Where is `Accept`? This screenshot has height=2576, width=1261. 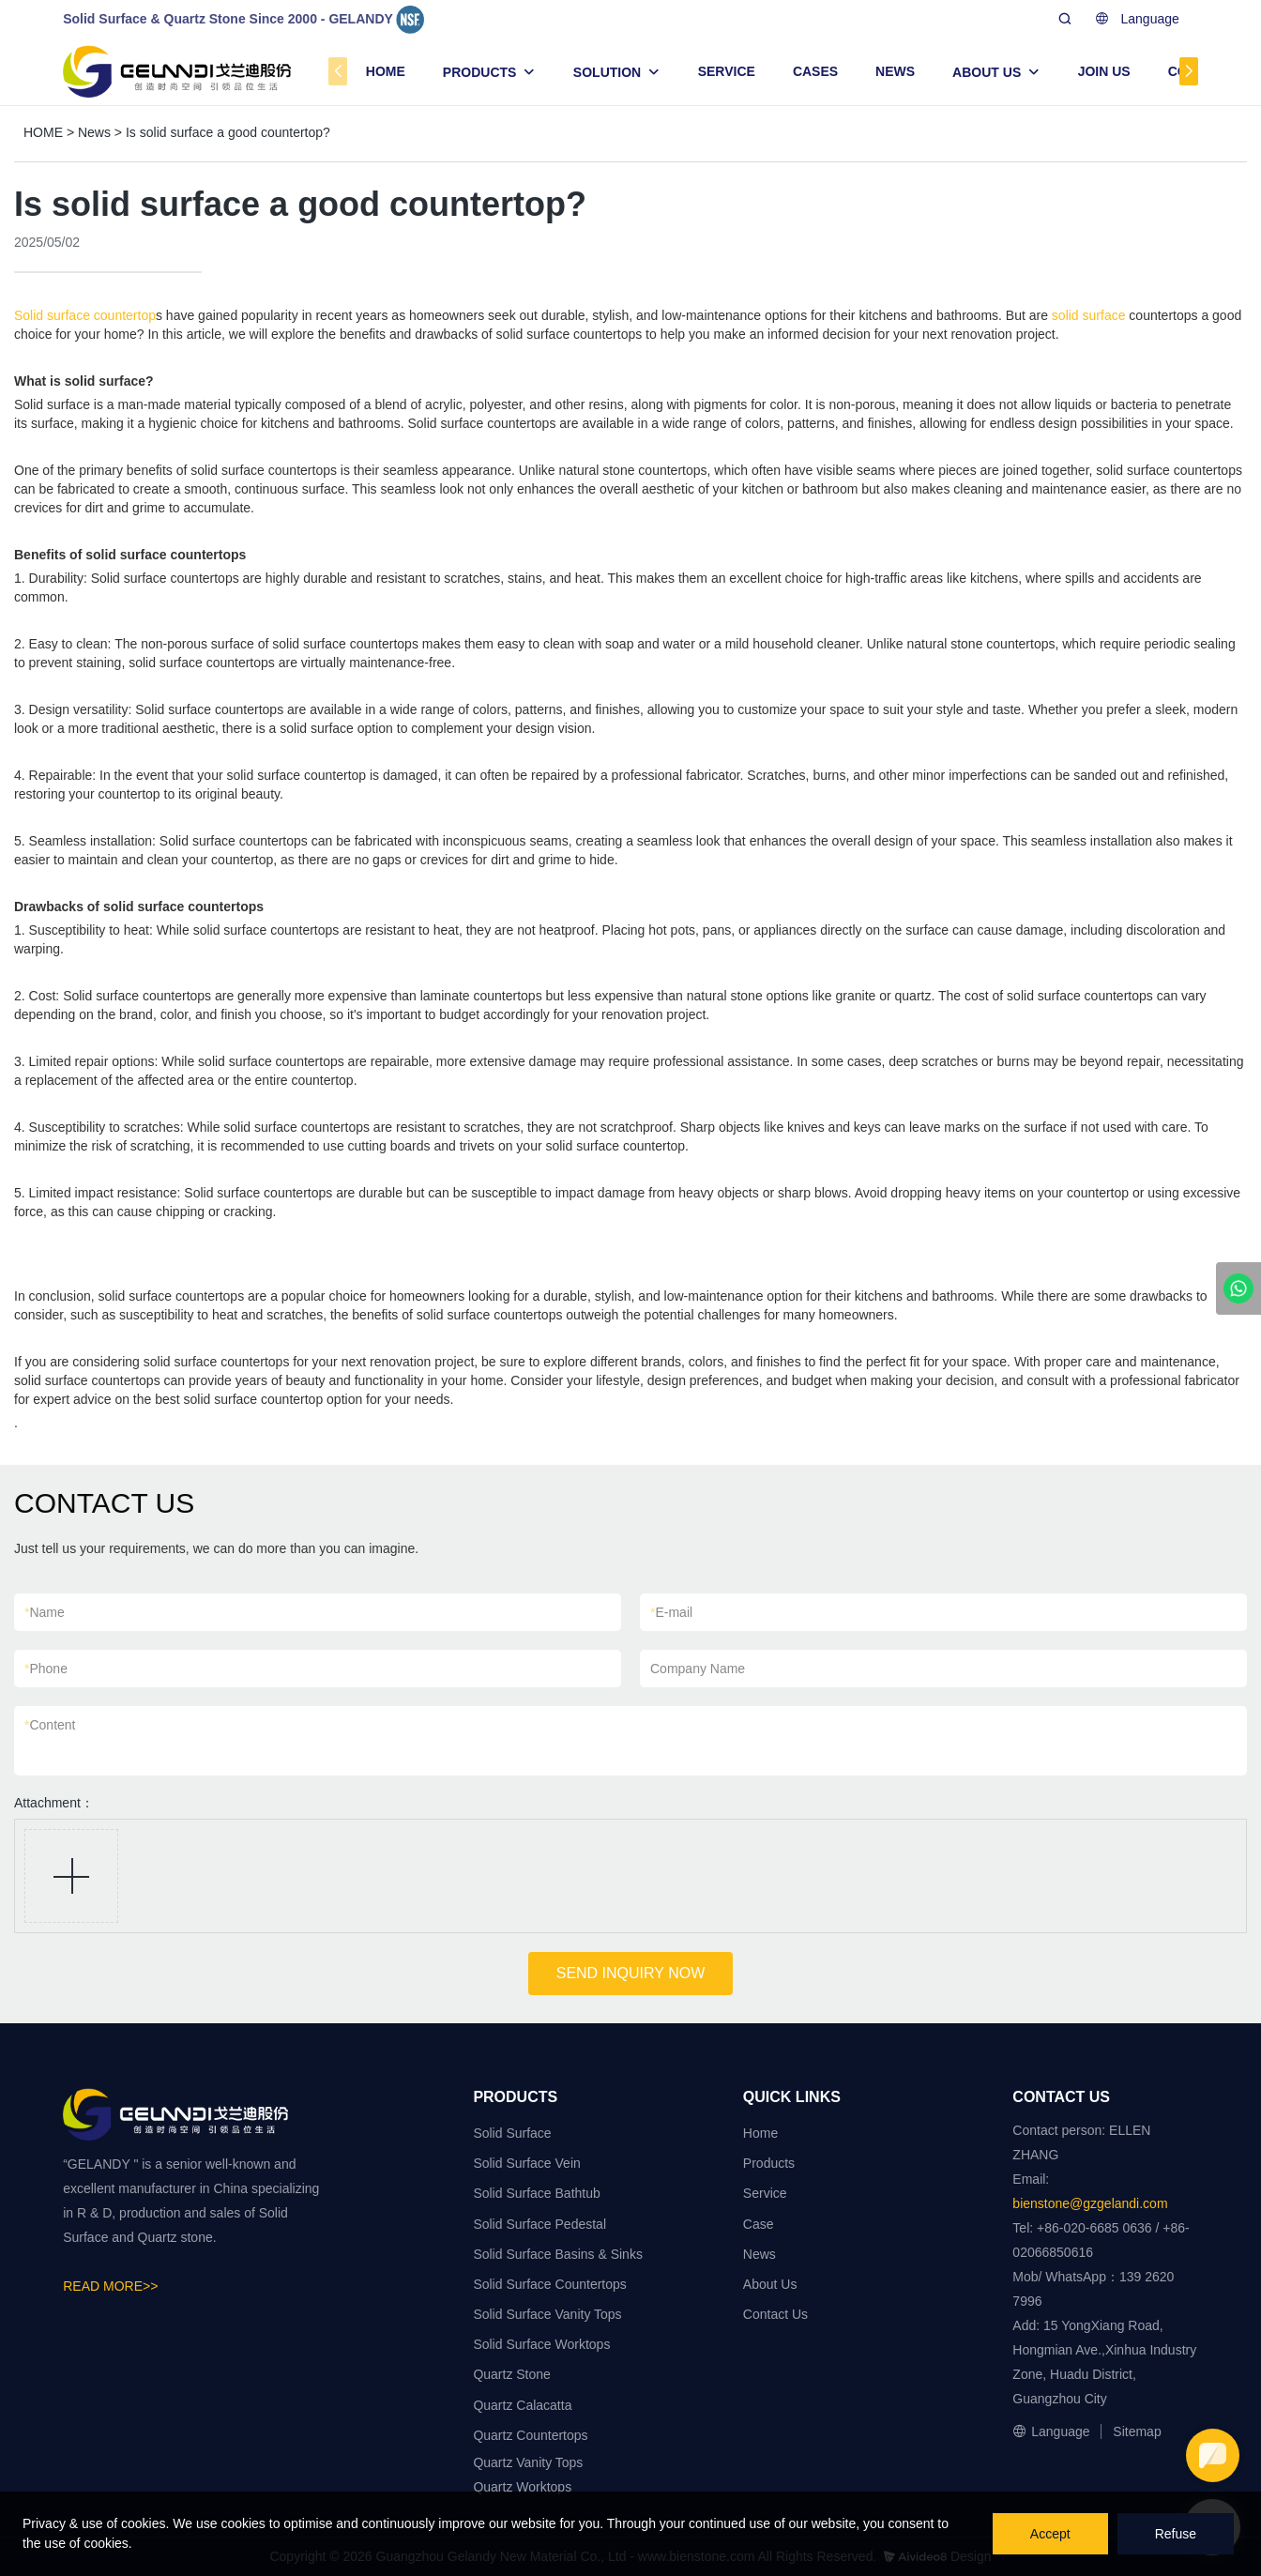 Accept is located at coordinates (1050, 2533).